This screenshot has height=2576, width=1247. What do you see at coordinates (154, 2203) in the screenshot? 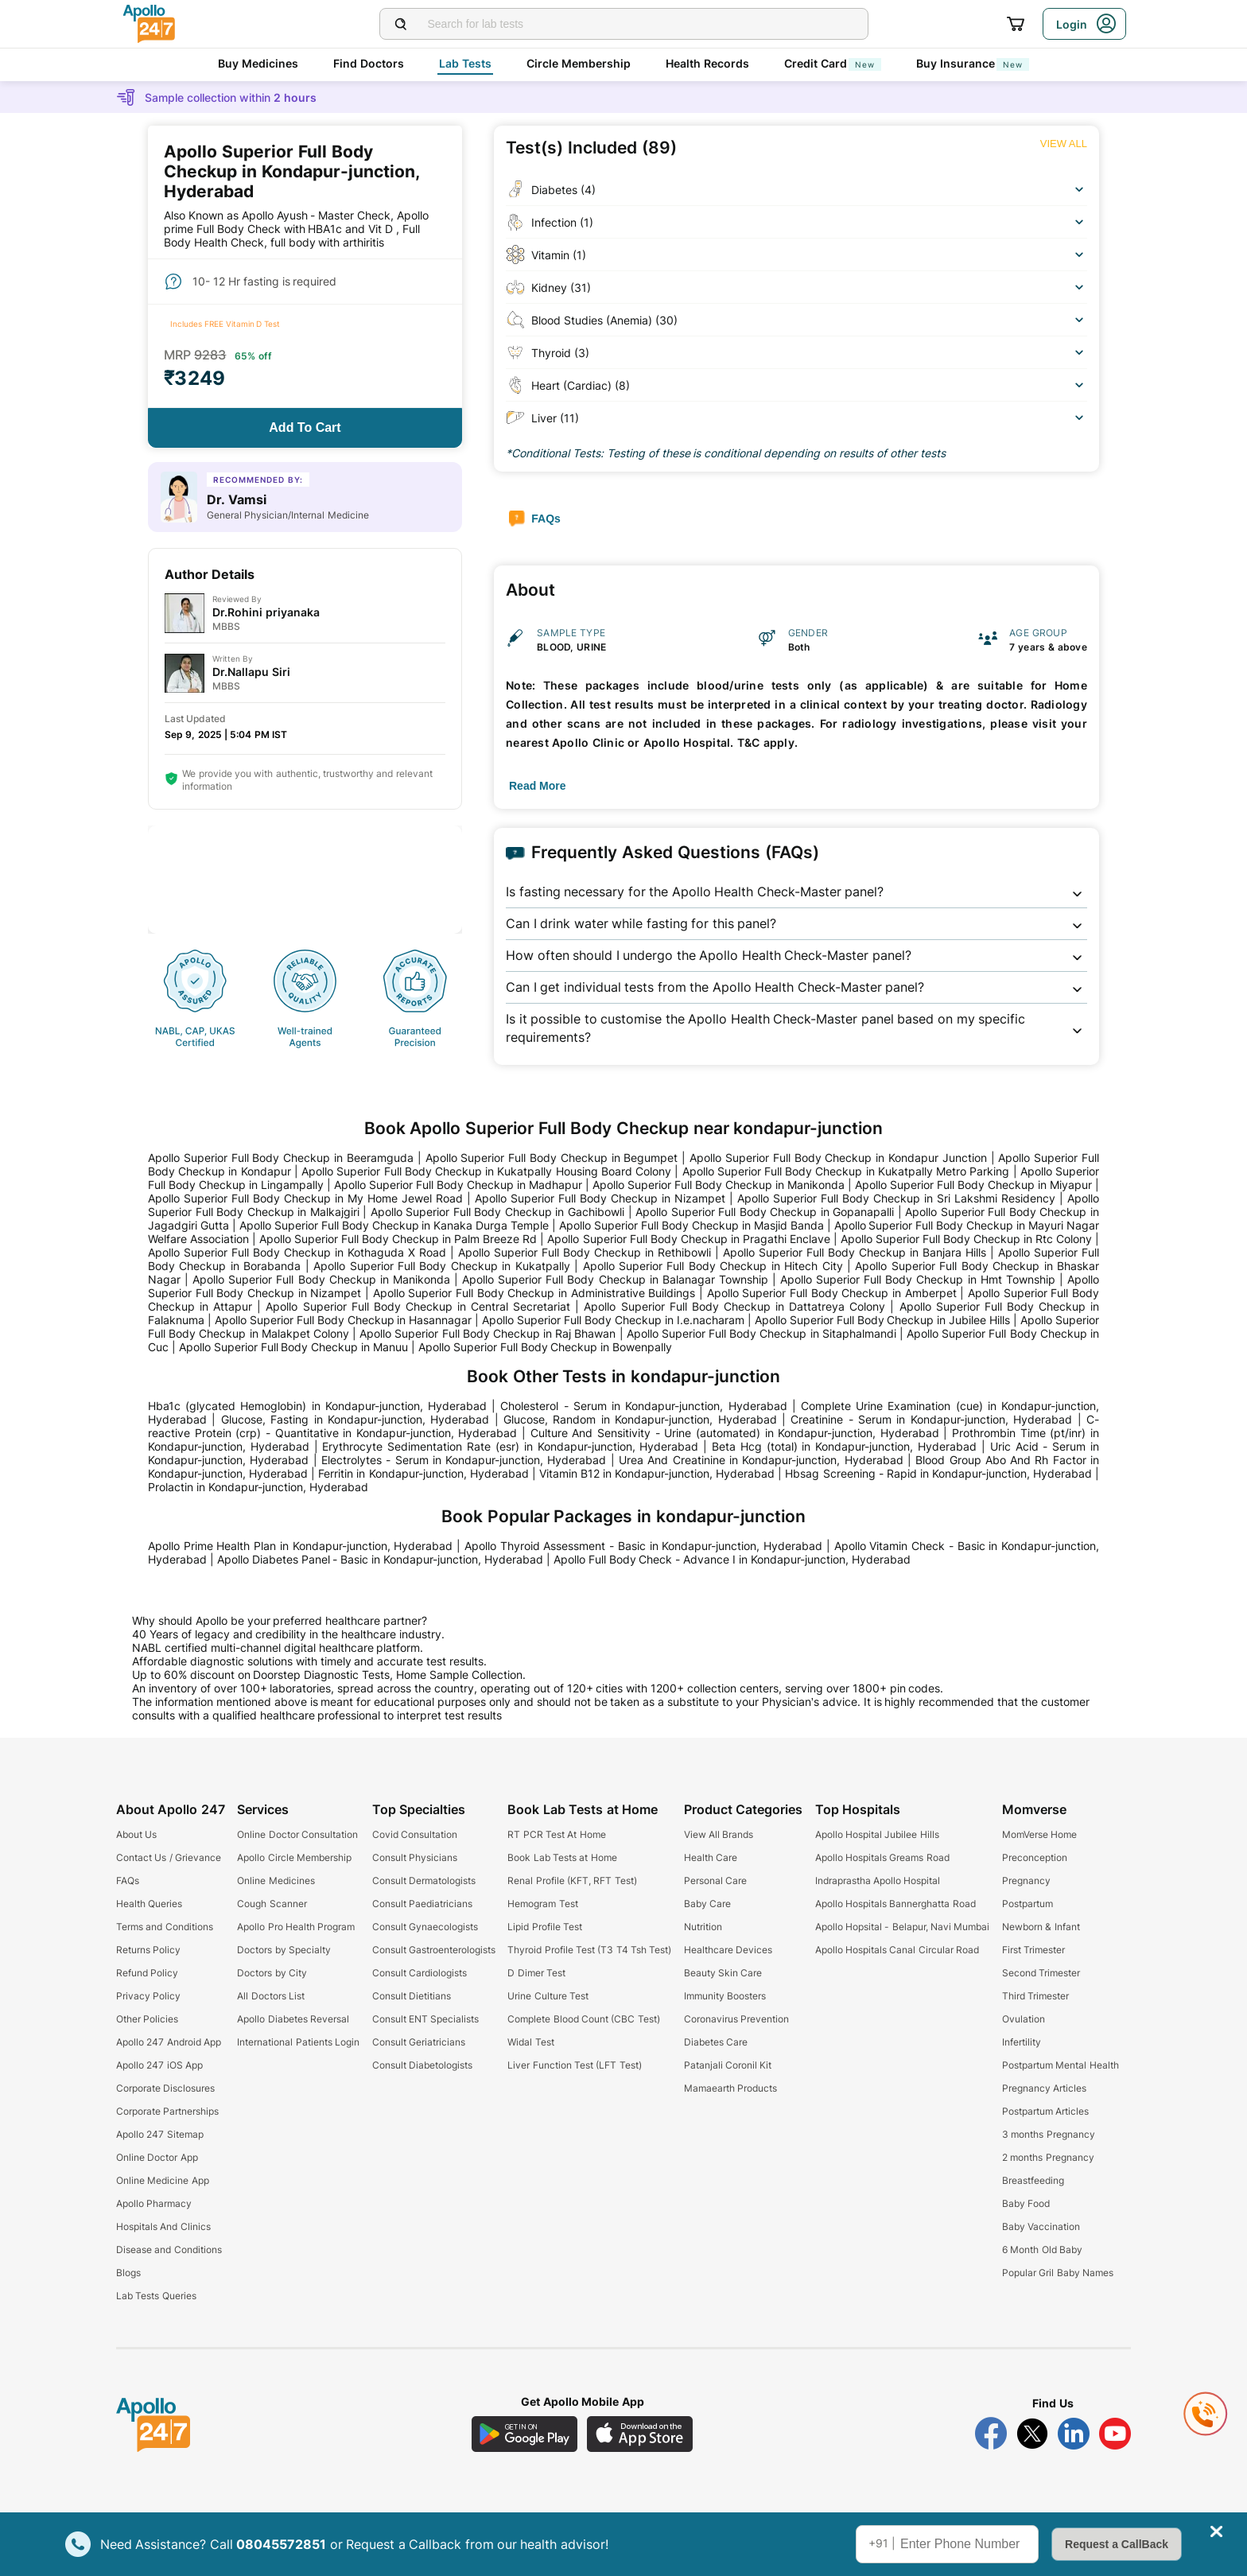
I see `Apollo Pharmacy` at bounding box center [154, 2203].